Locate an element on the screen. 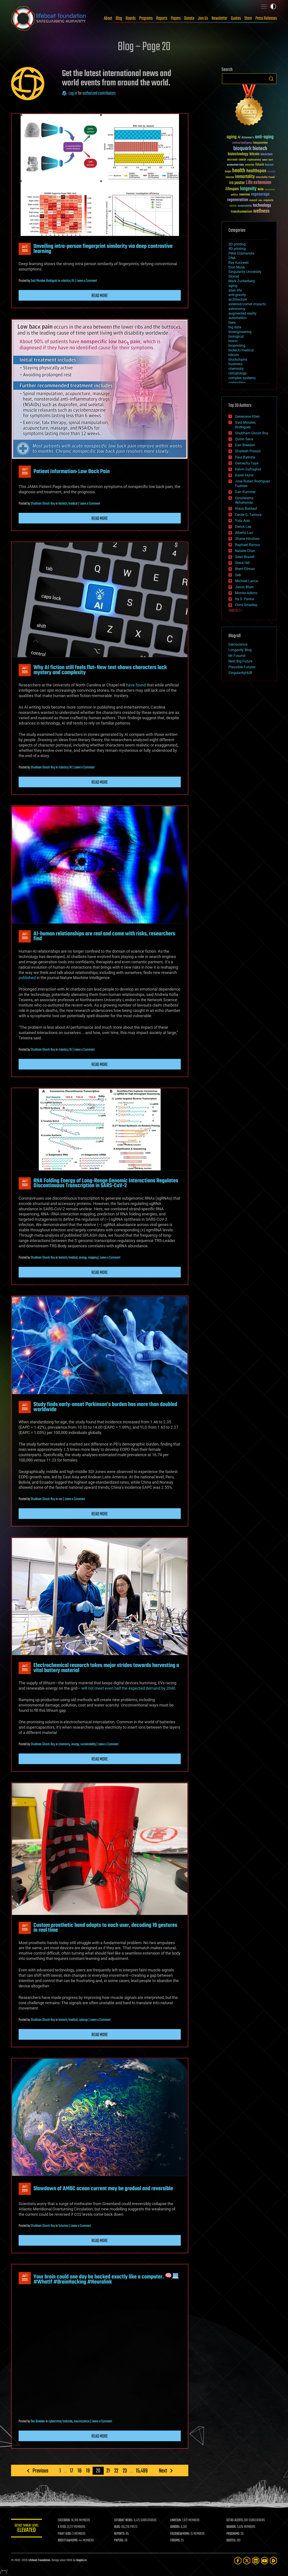  ira pastor [ira pastor (99 items)] is located at coordinates (237, 182).